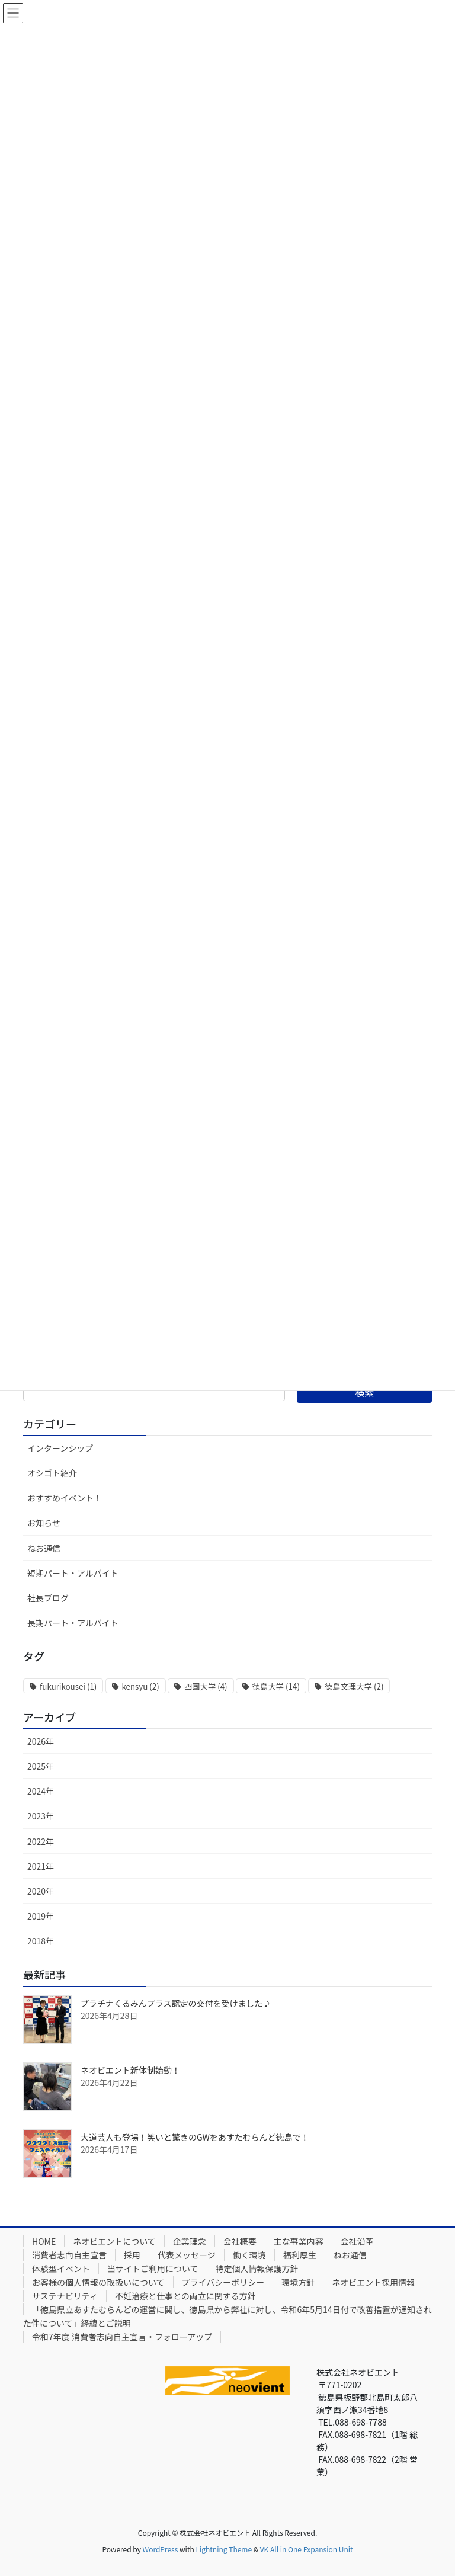  What do you see at coordinates (185, 2296) in the screenshot?
I see `不妊治療と仕事との両立に関する方針` at bounding box center [185, 2296].